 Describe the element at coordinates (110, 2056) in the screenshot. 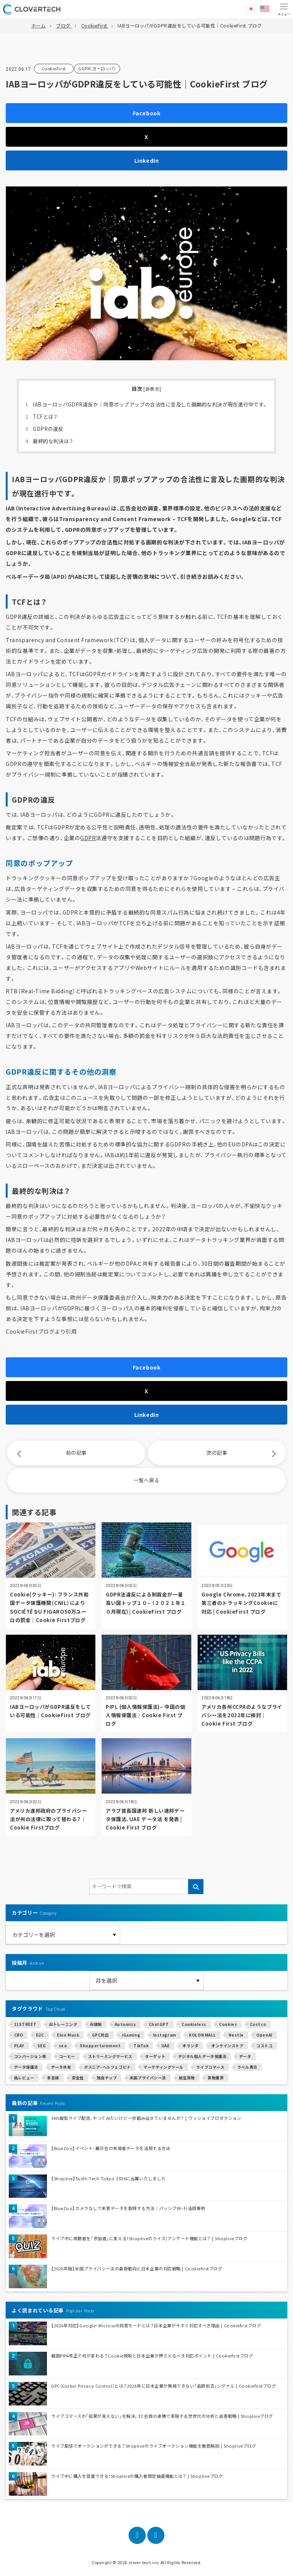

I see `ストリーミングサービス [ストリーミングサービス (1個の項目)]` at that location.